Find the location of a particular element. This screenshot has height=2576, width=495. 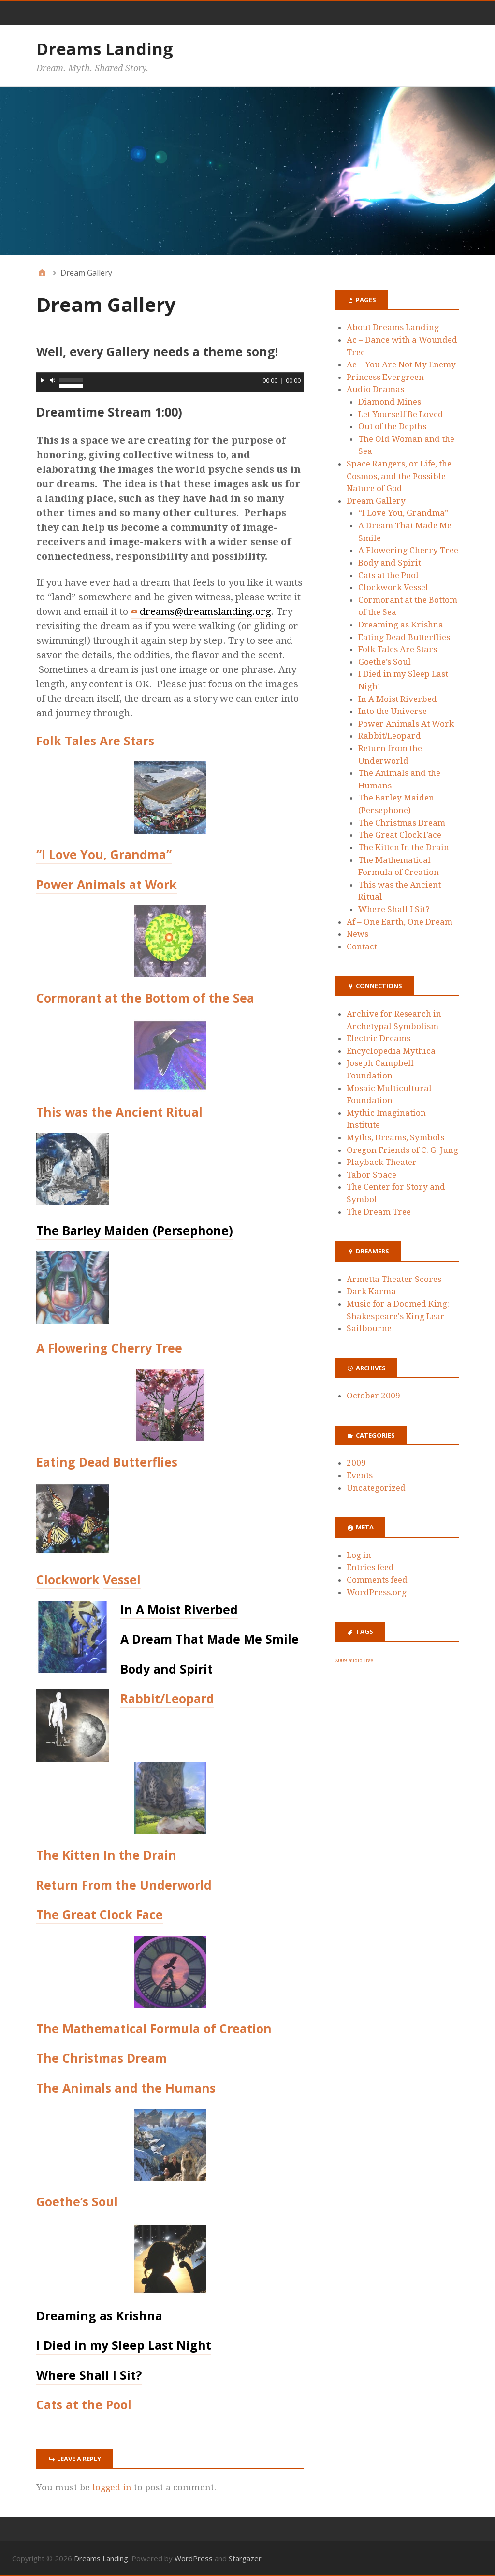

Log in is located at coordinates (359, 1555).